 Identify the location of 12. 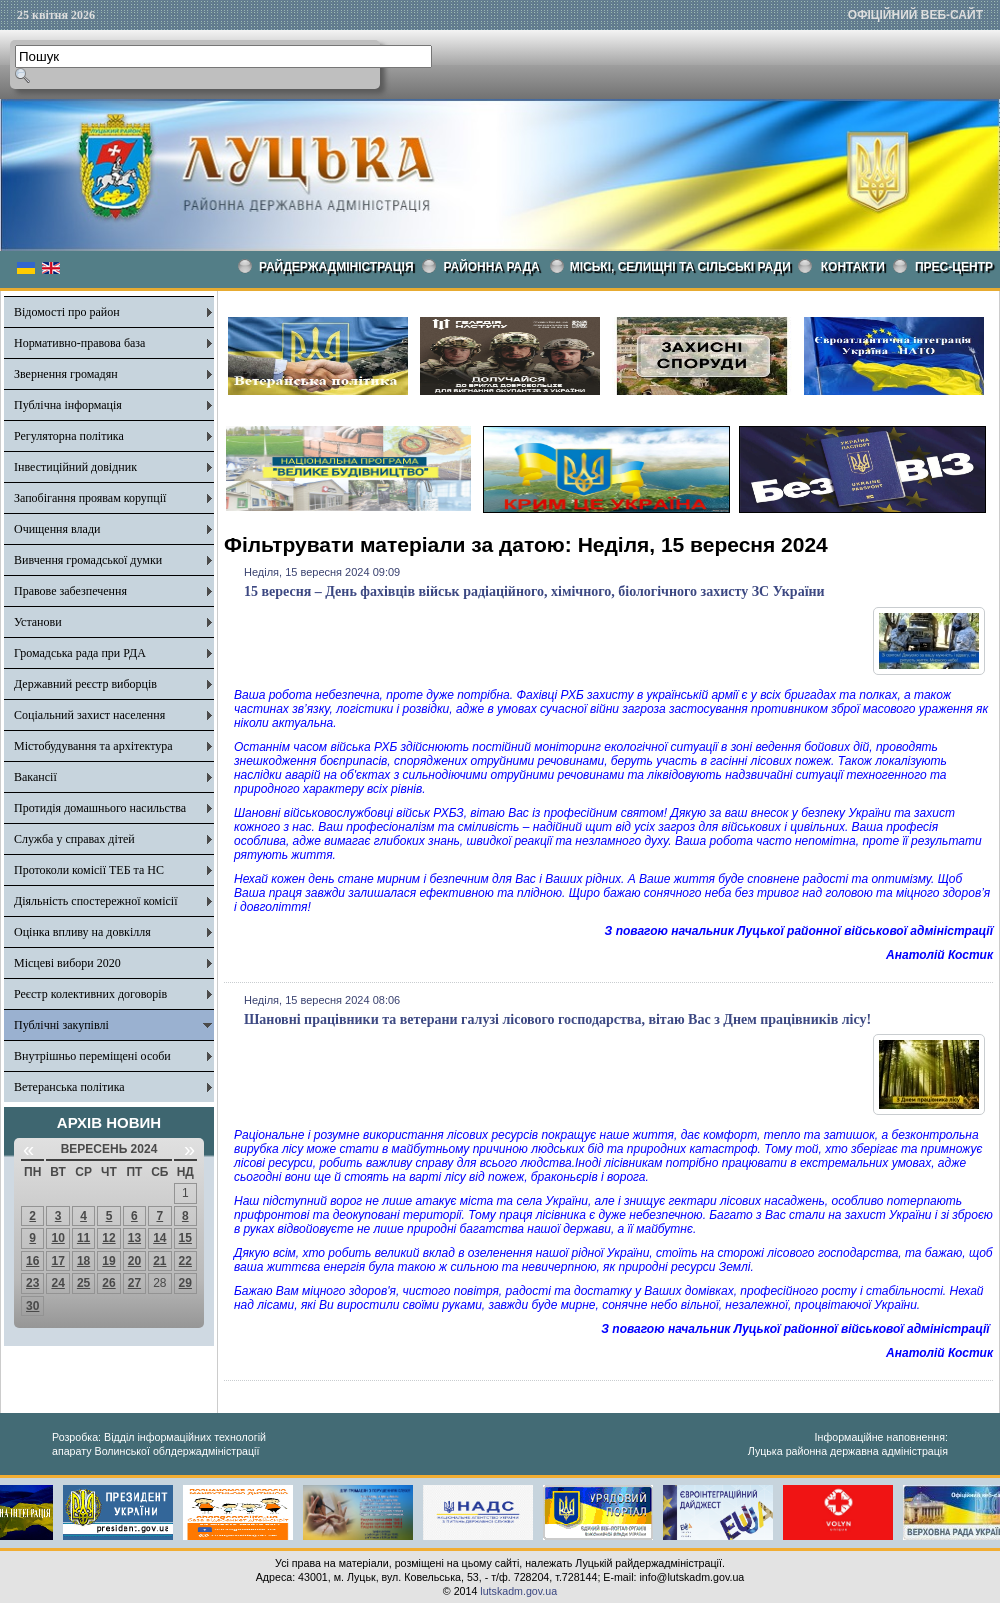
(108, 1238).